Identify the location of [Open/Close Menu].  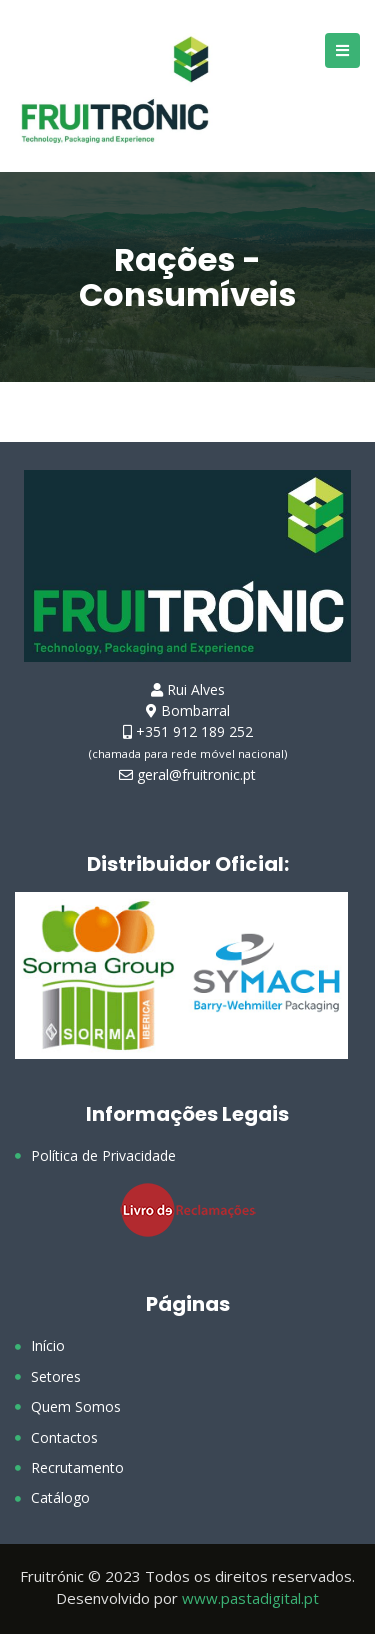
(342, 50).